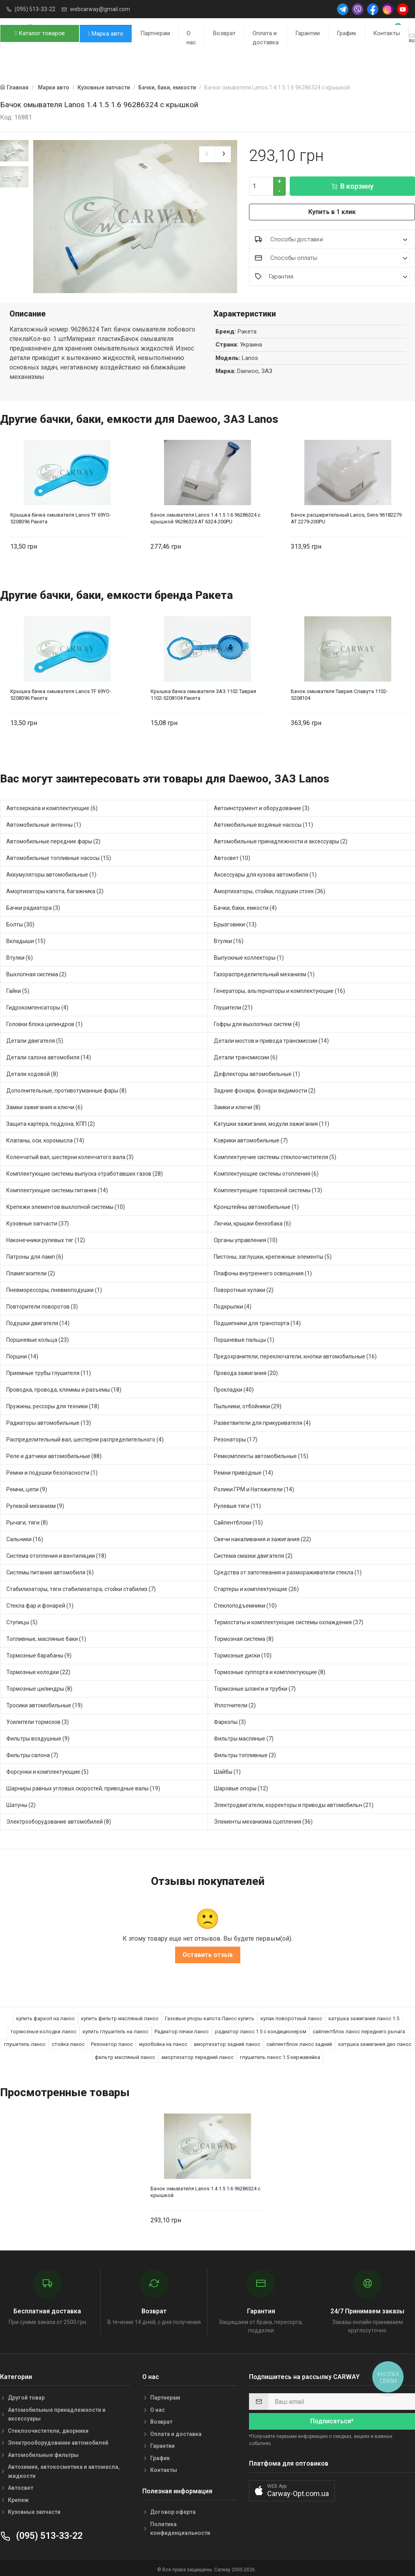  What do you see at coordinates (24, 2042) in the screenshot?
I see `глушитель ланос` at bounding box center [24, 2042].